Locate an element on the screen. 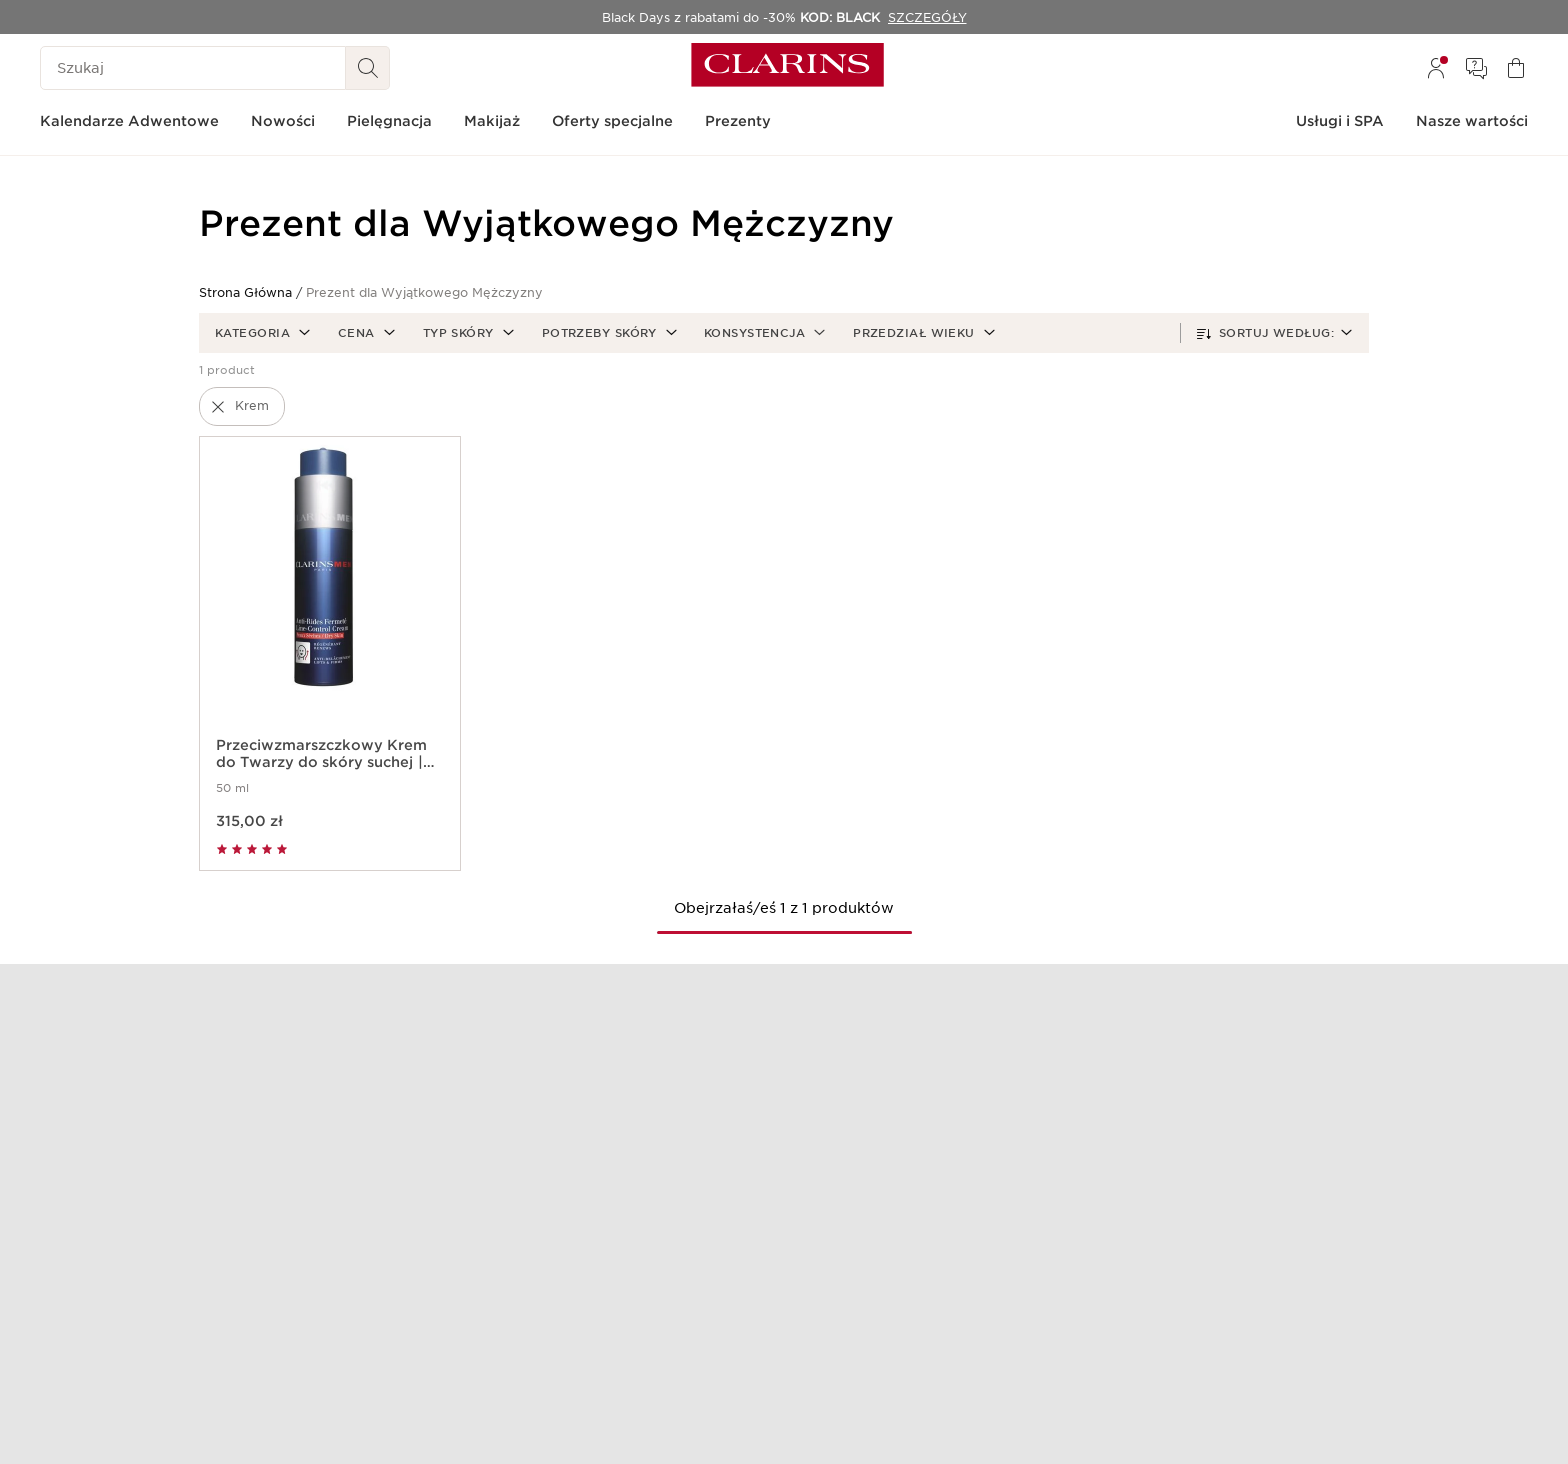  [Szukaj] is located at coordinates (193, 68).